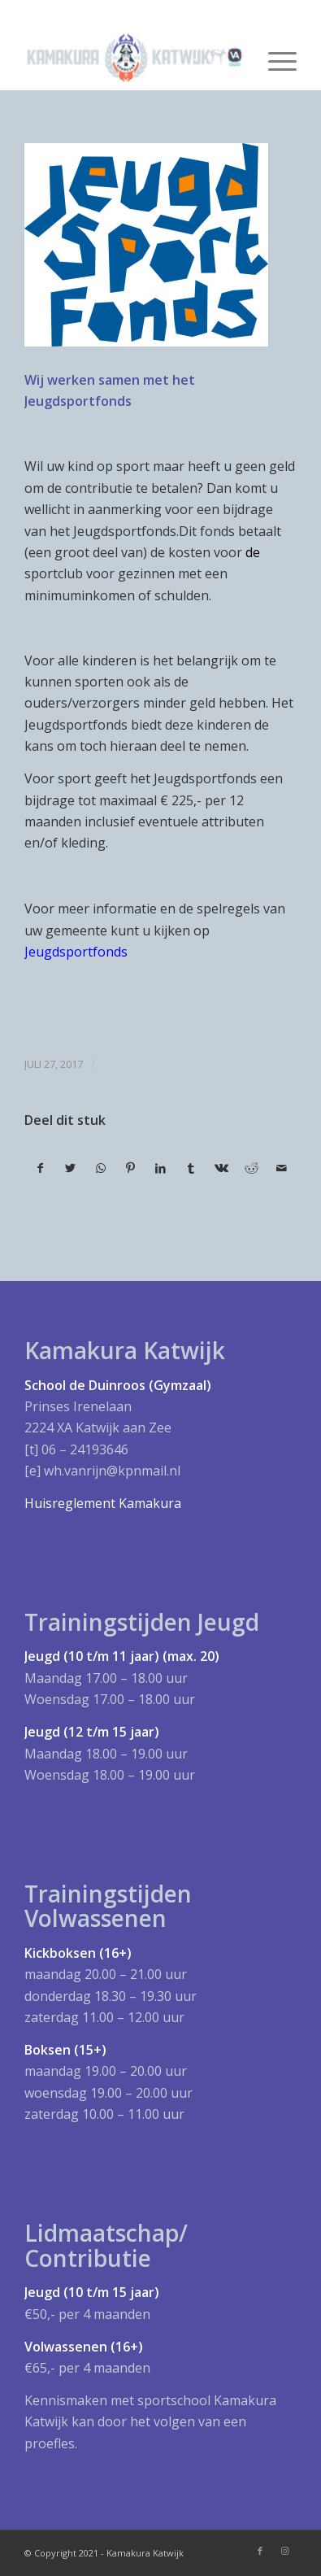 The height and width of the screenshot is (2576, 321). Describe the element at coordinates (260, 2551) in the screenshot. I see `[Link naar Facebook]` at that location.